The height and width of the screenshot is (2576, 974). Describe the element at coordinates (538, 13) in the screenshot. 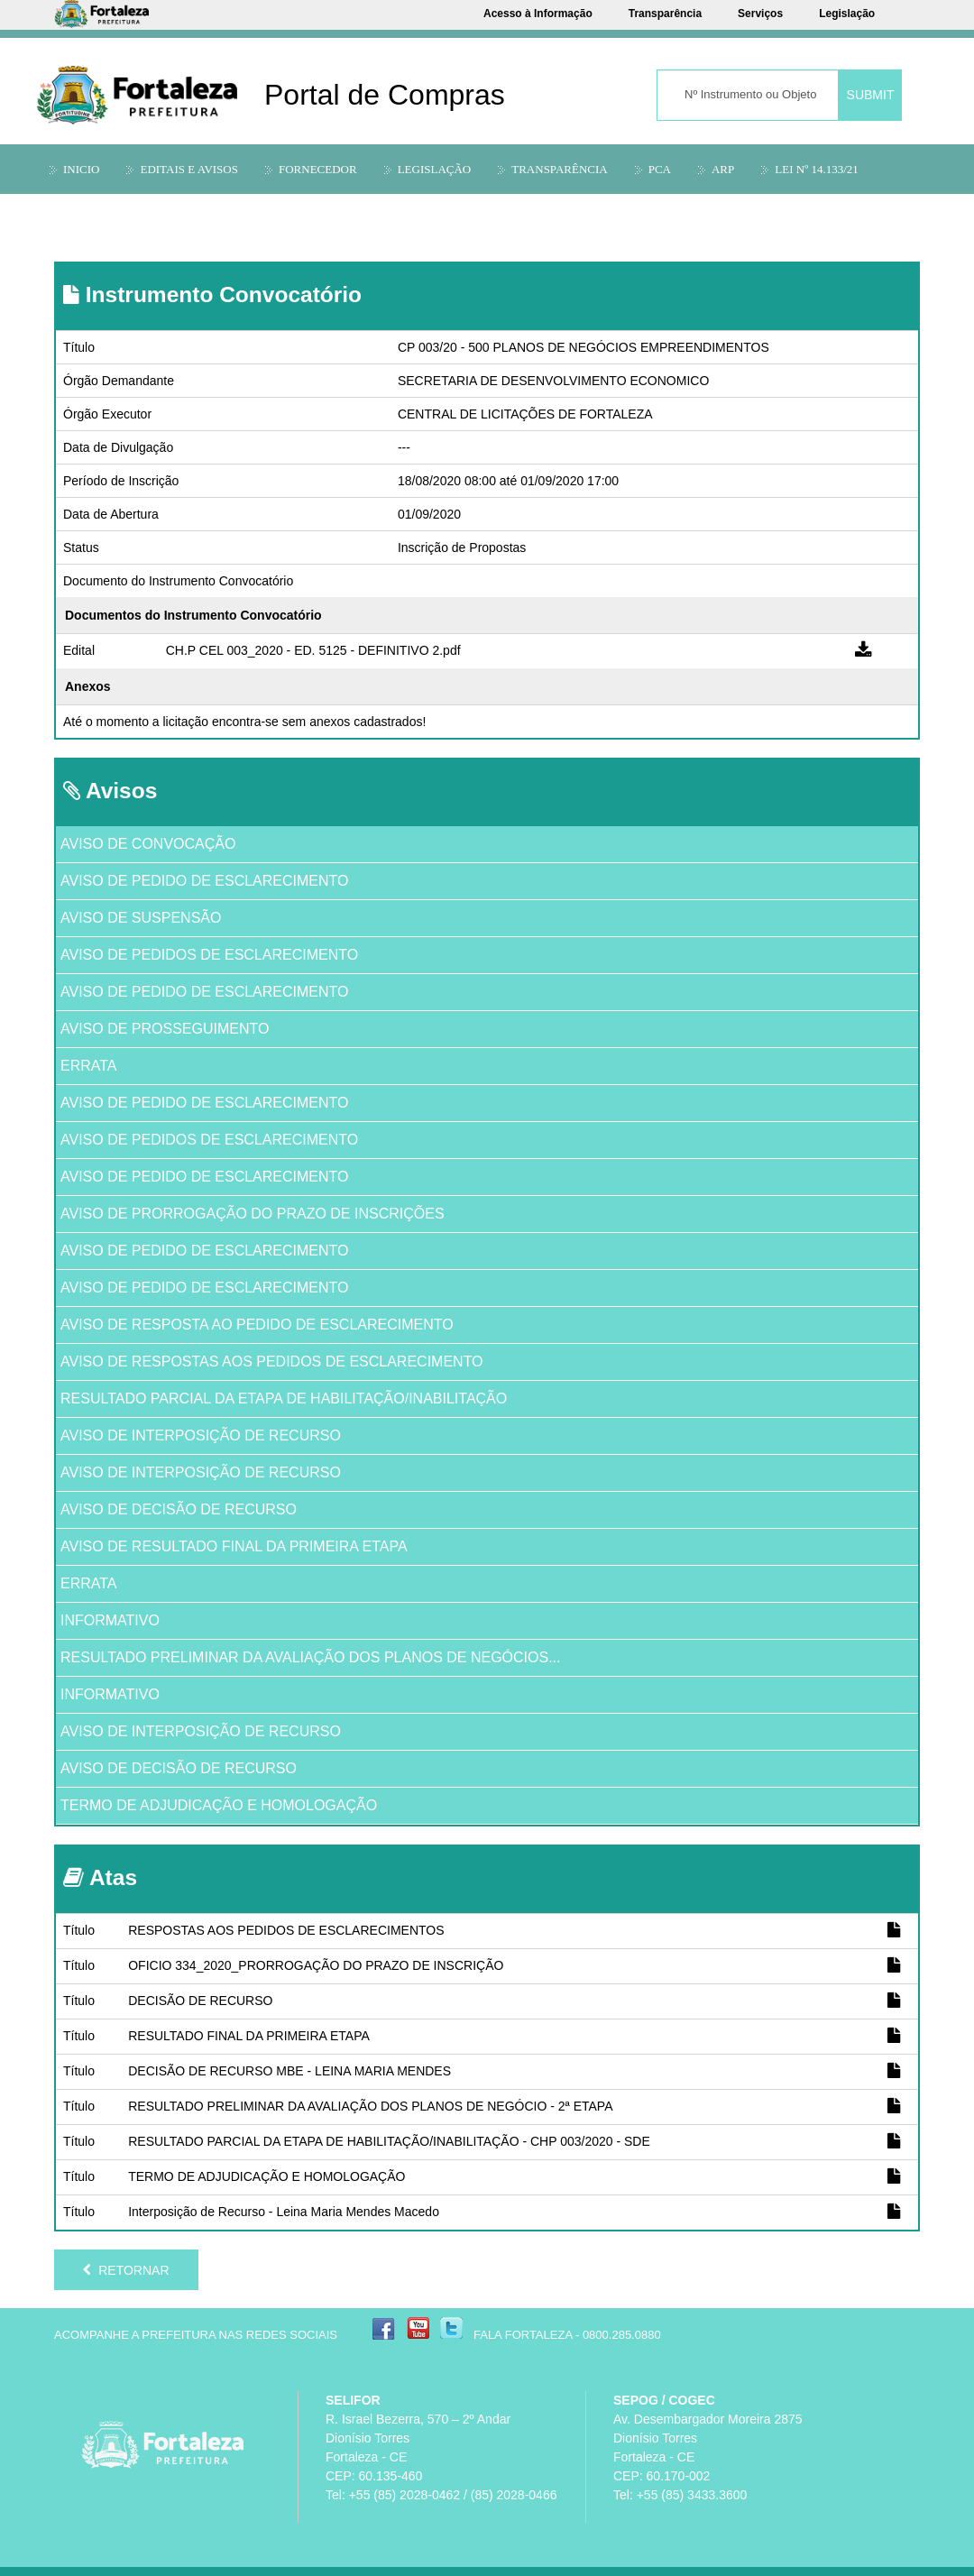

I see `Acesso à Informação` at that location.